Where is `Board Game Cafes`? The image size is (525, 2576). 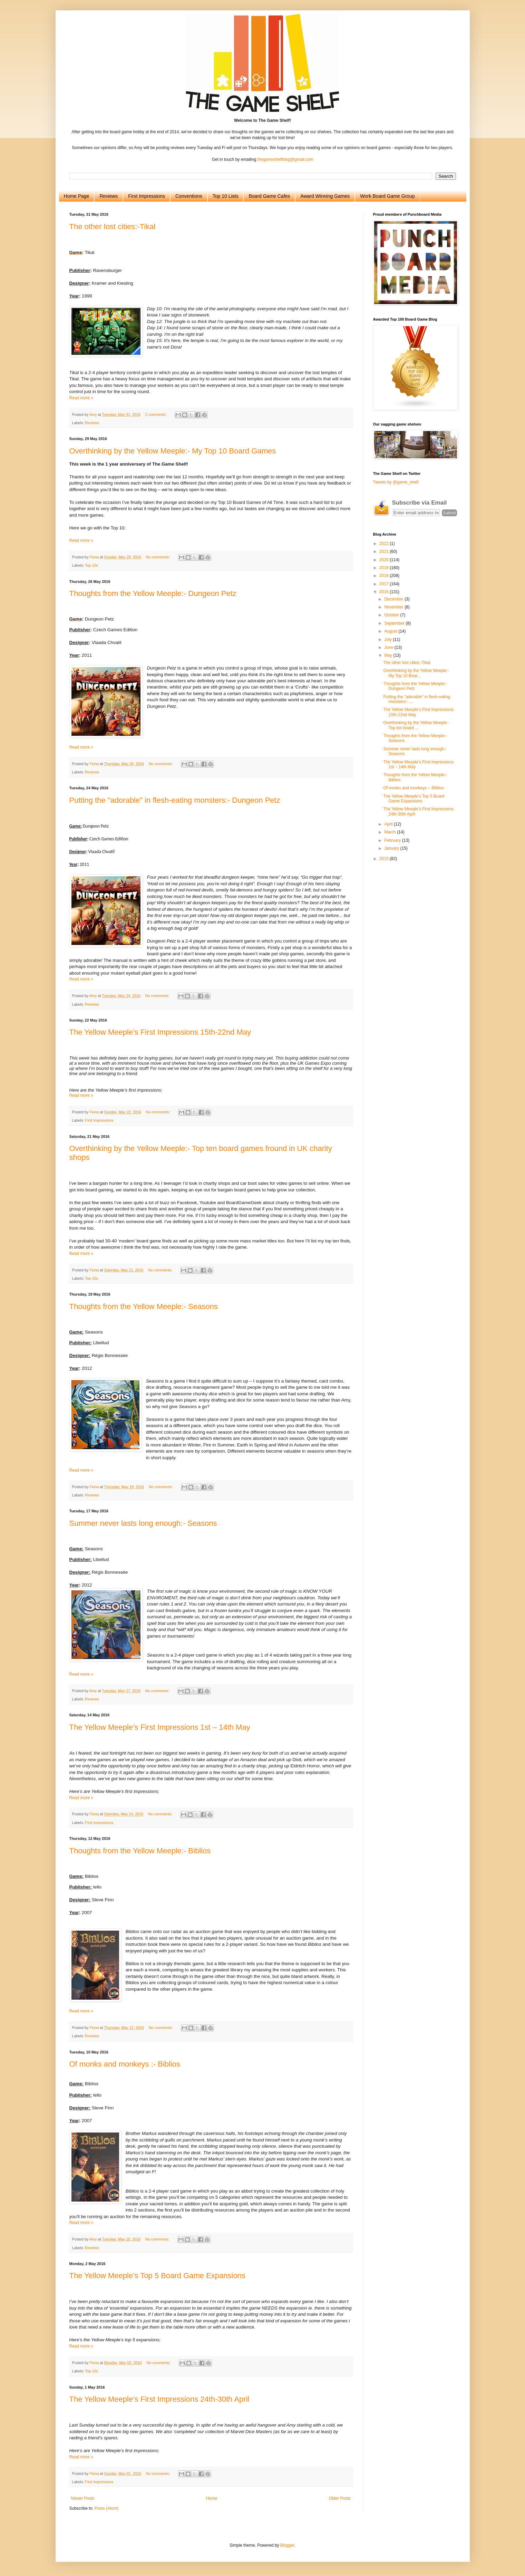 Board Game Cafes is located at coordinates (269, 196).